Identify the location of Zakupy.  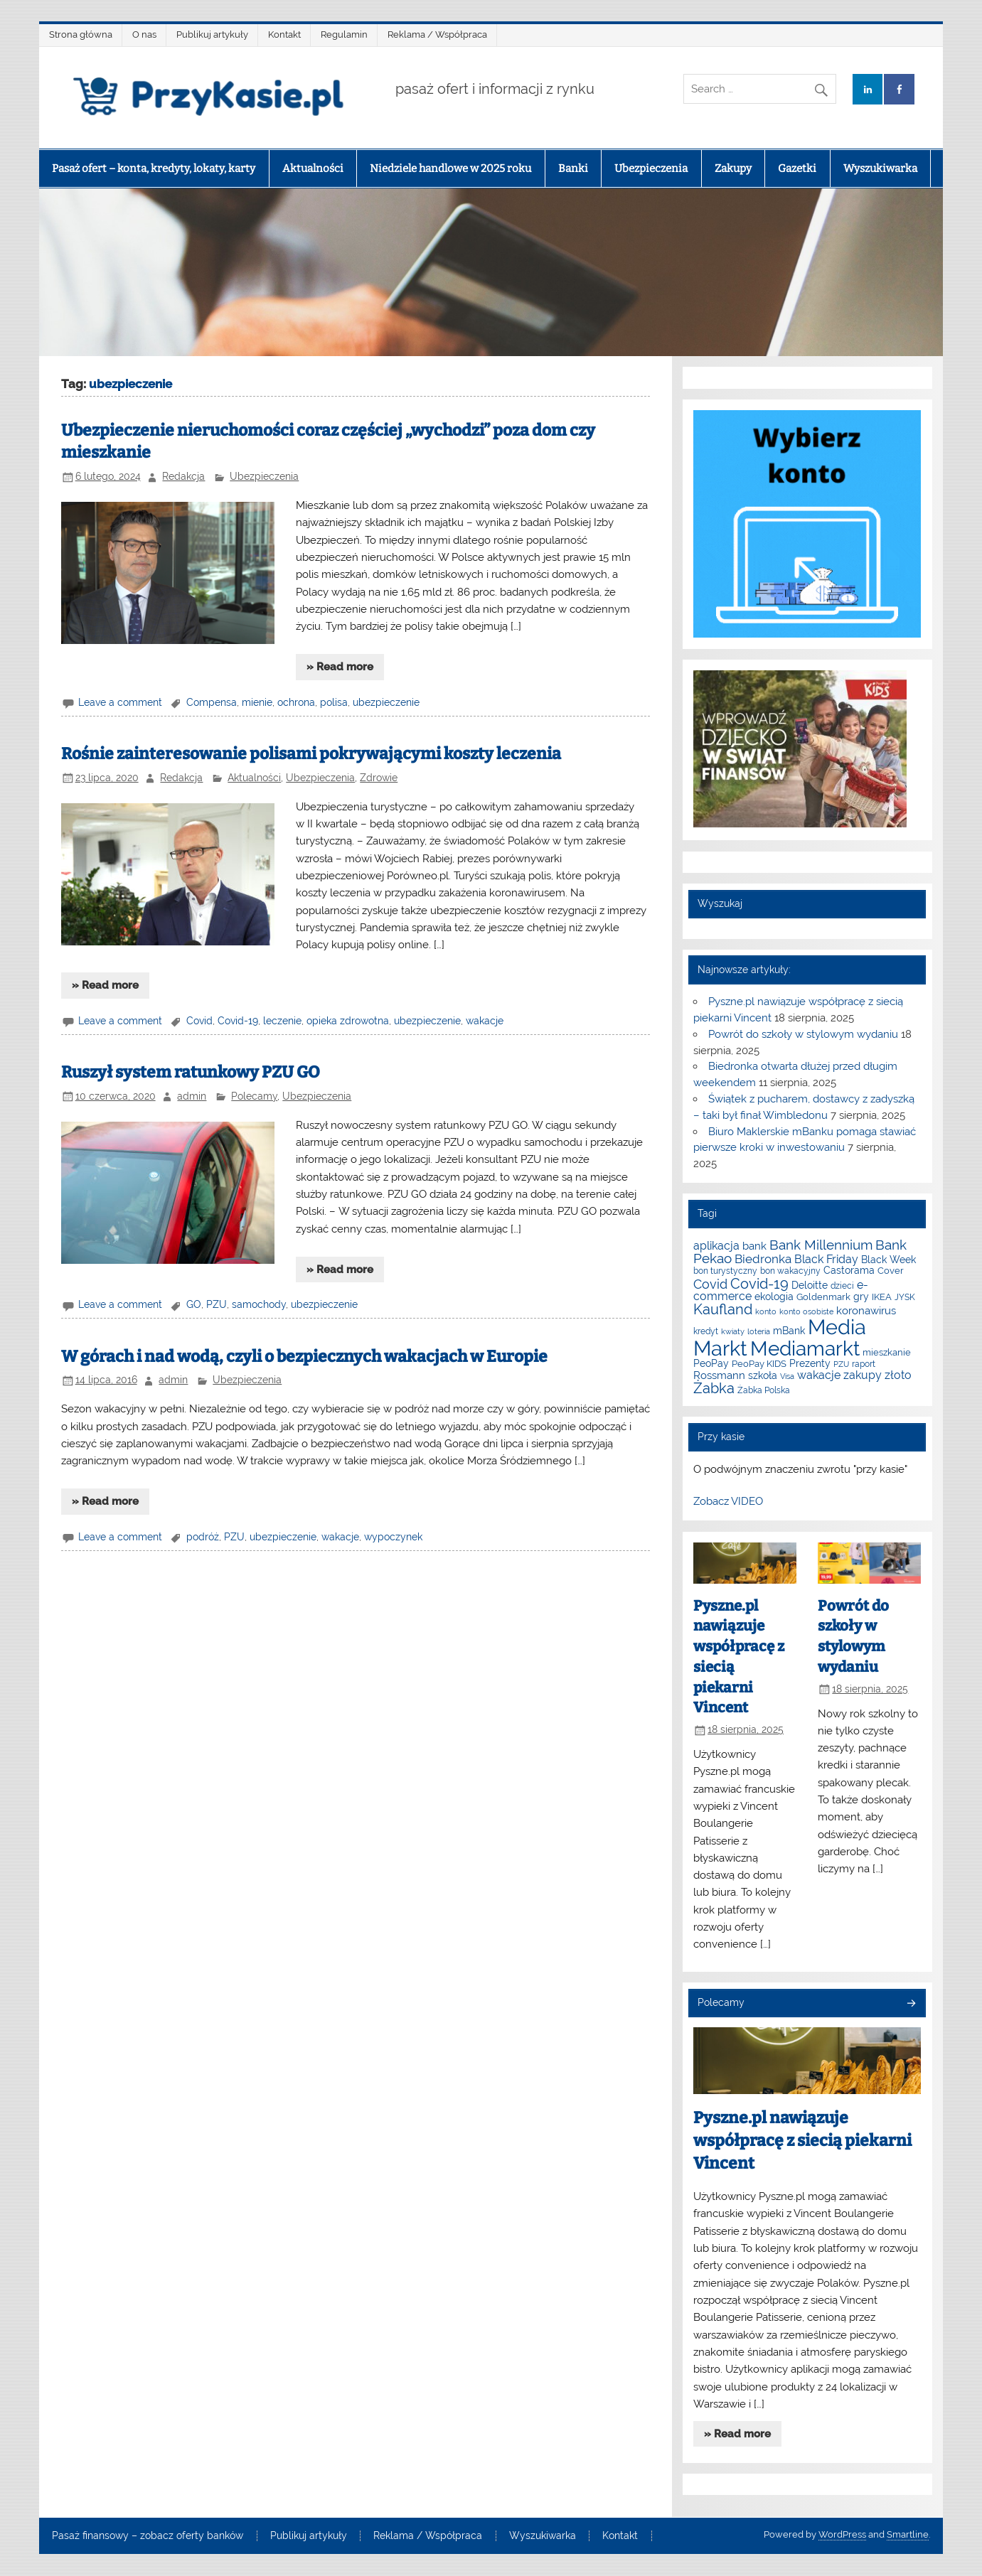
(733, 168).